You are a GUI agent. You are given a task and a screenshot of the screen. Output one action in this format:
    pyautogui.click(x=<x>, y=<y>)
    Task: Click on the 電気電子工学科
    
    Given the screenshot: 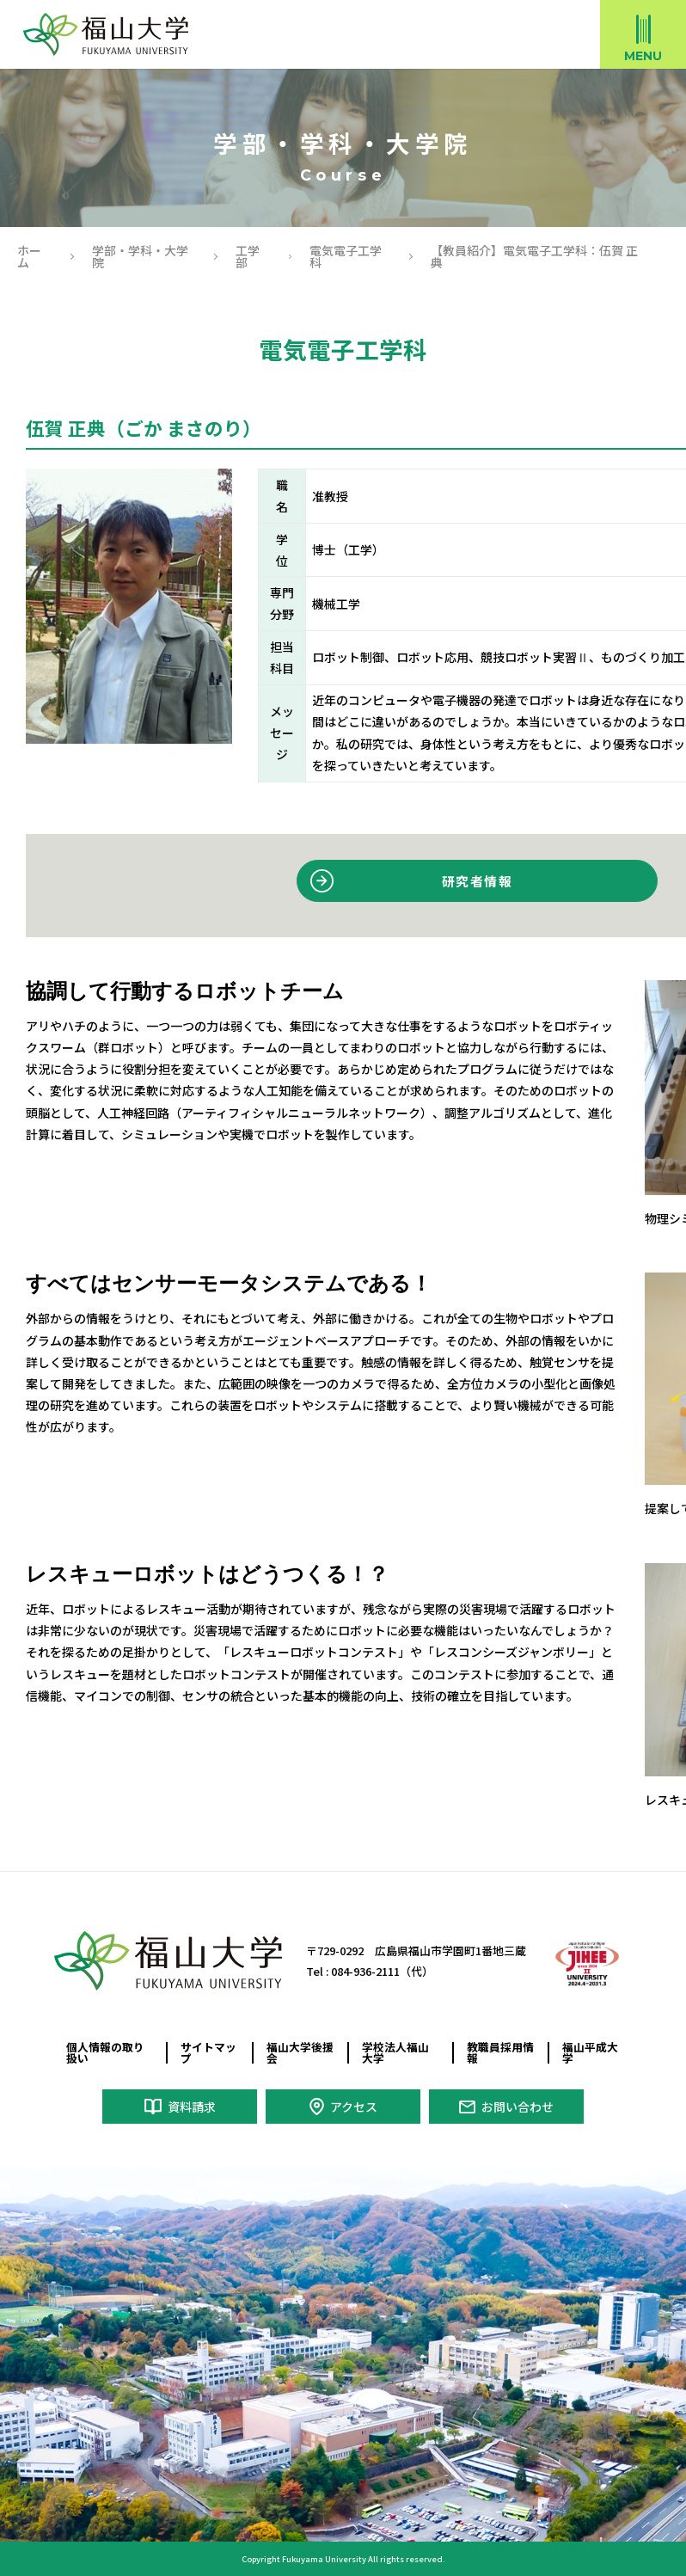 What is the action you would take?
    pyautogui.click(x=345, y=256)
    